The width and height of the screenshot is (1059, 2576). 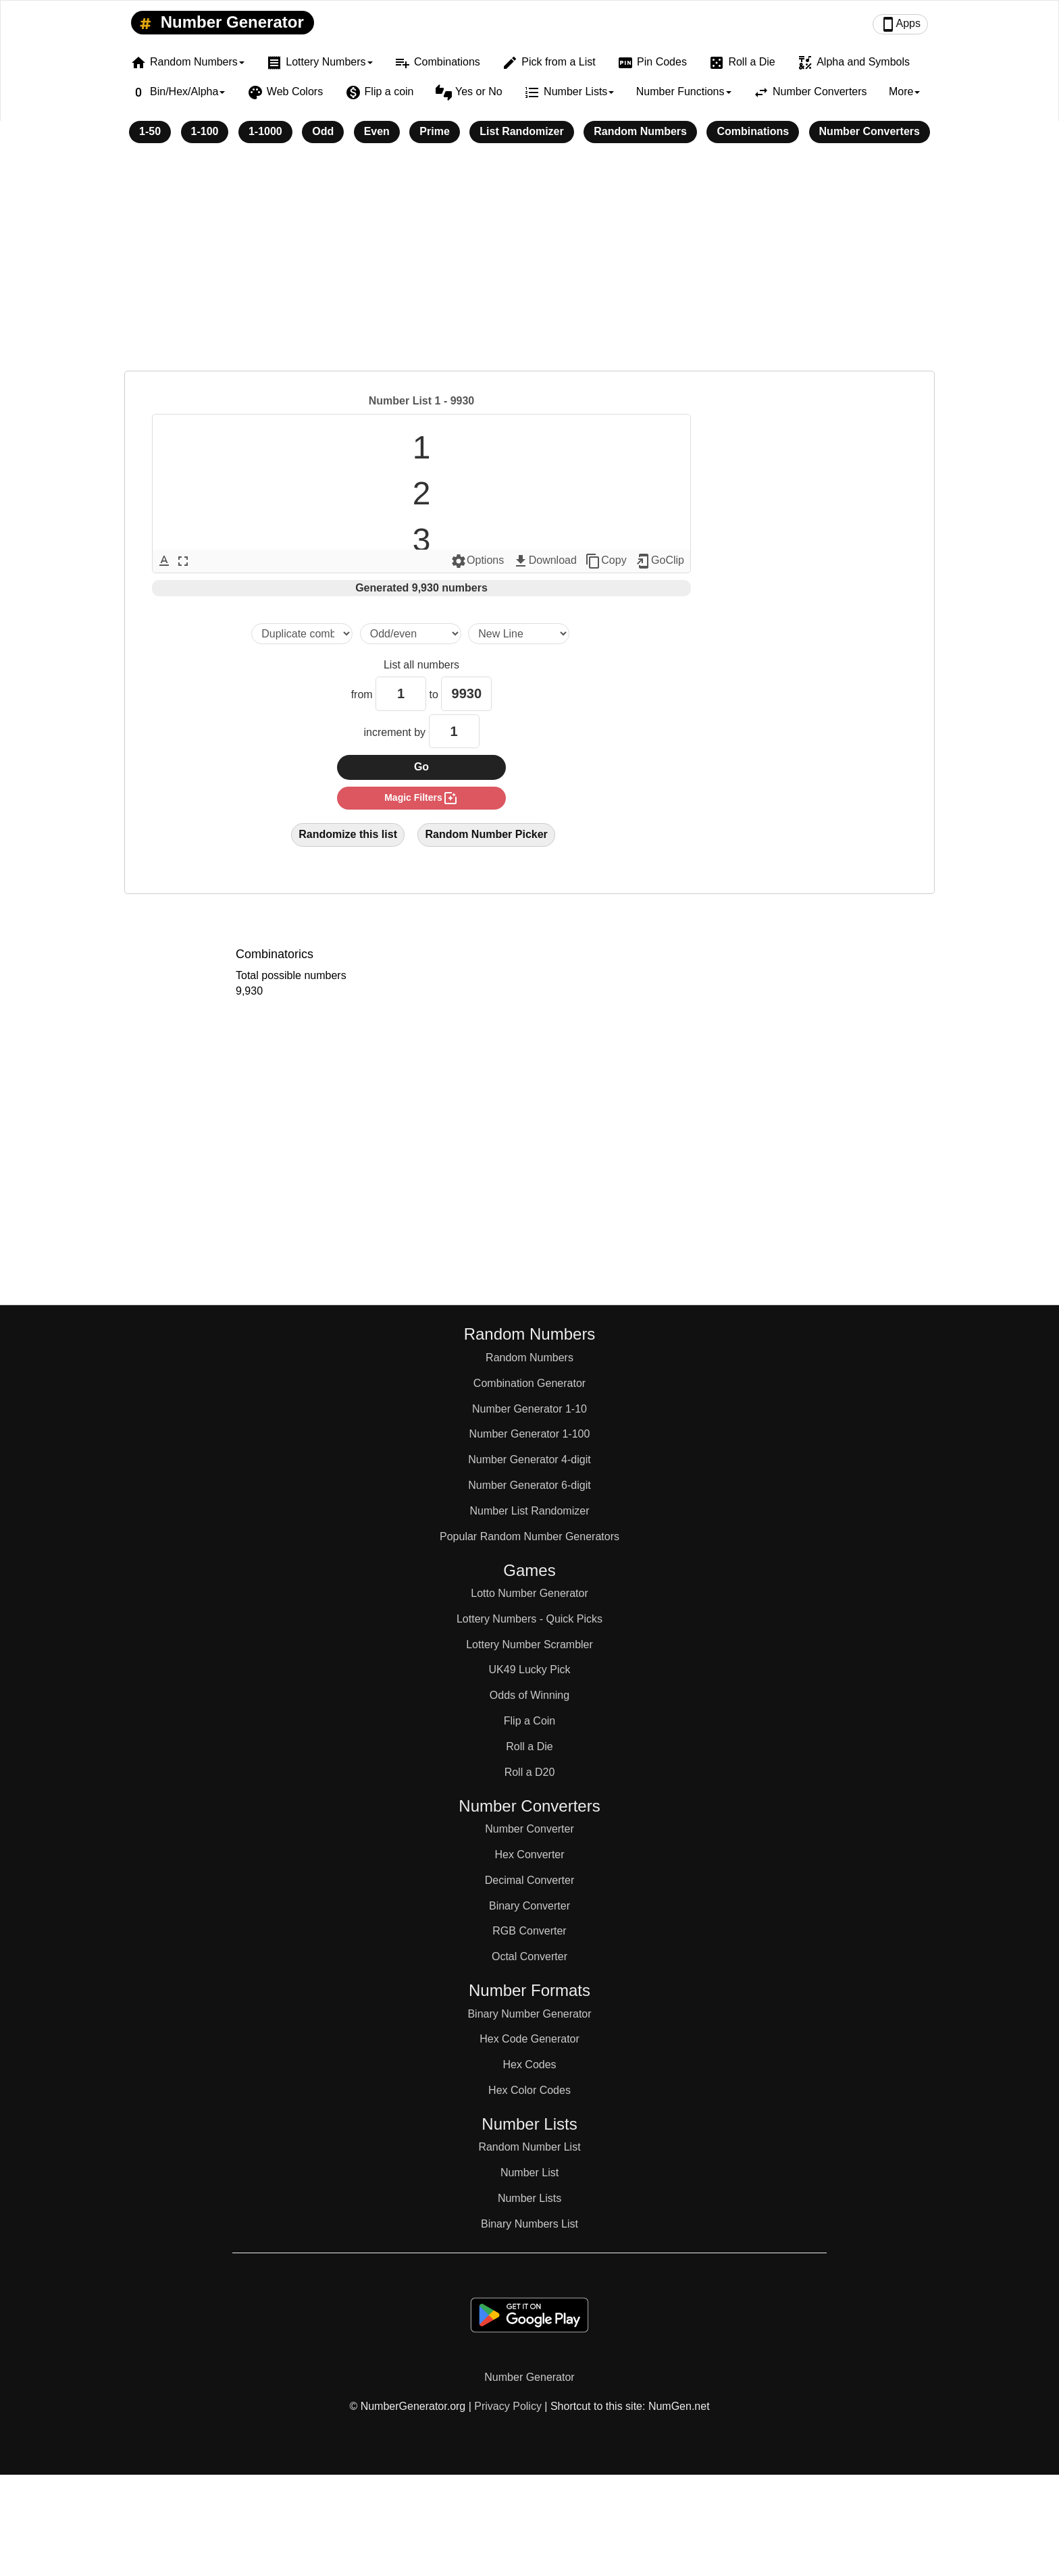 What do you see at coordinates (529, 2014) in the screenshot?
I see `Binary Number Generator` at bounding box center [529, 2014].